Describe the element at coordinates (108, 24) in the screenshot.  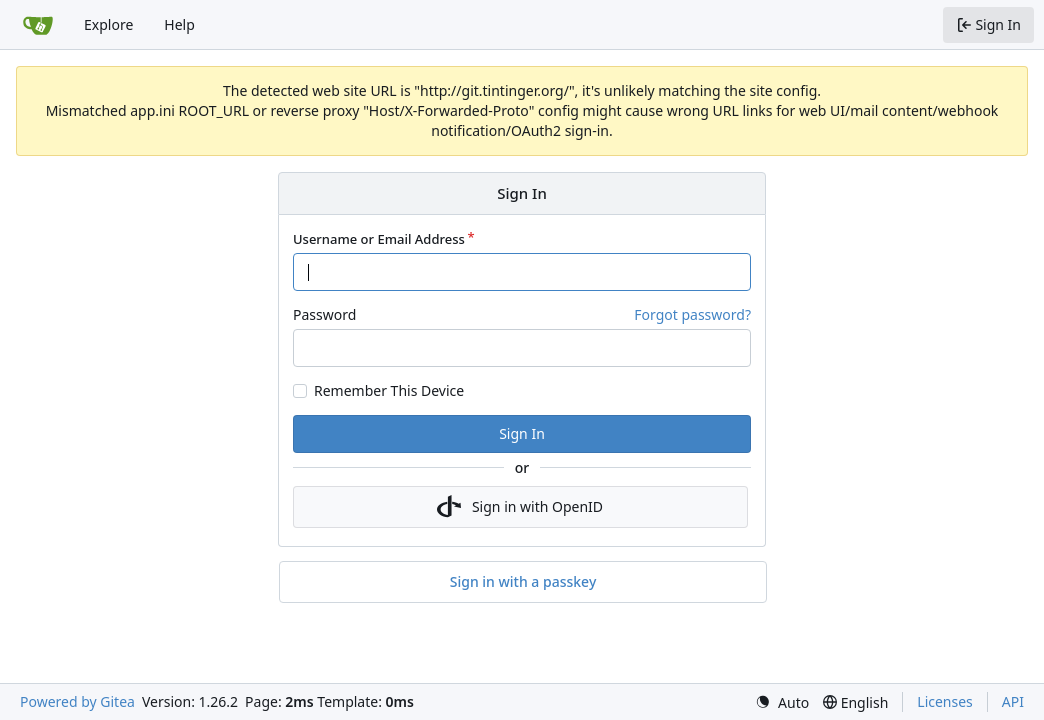
I see `Explore` at that location.